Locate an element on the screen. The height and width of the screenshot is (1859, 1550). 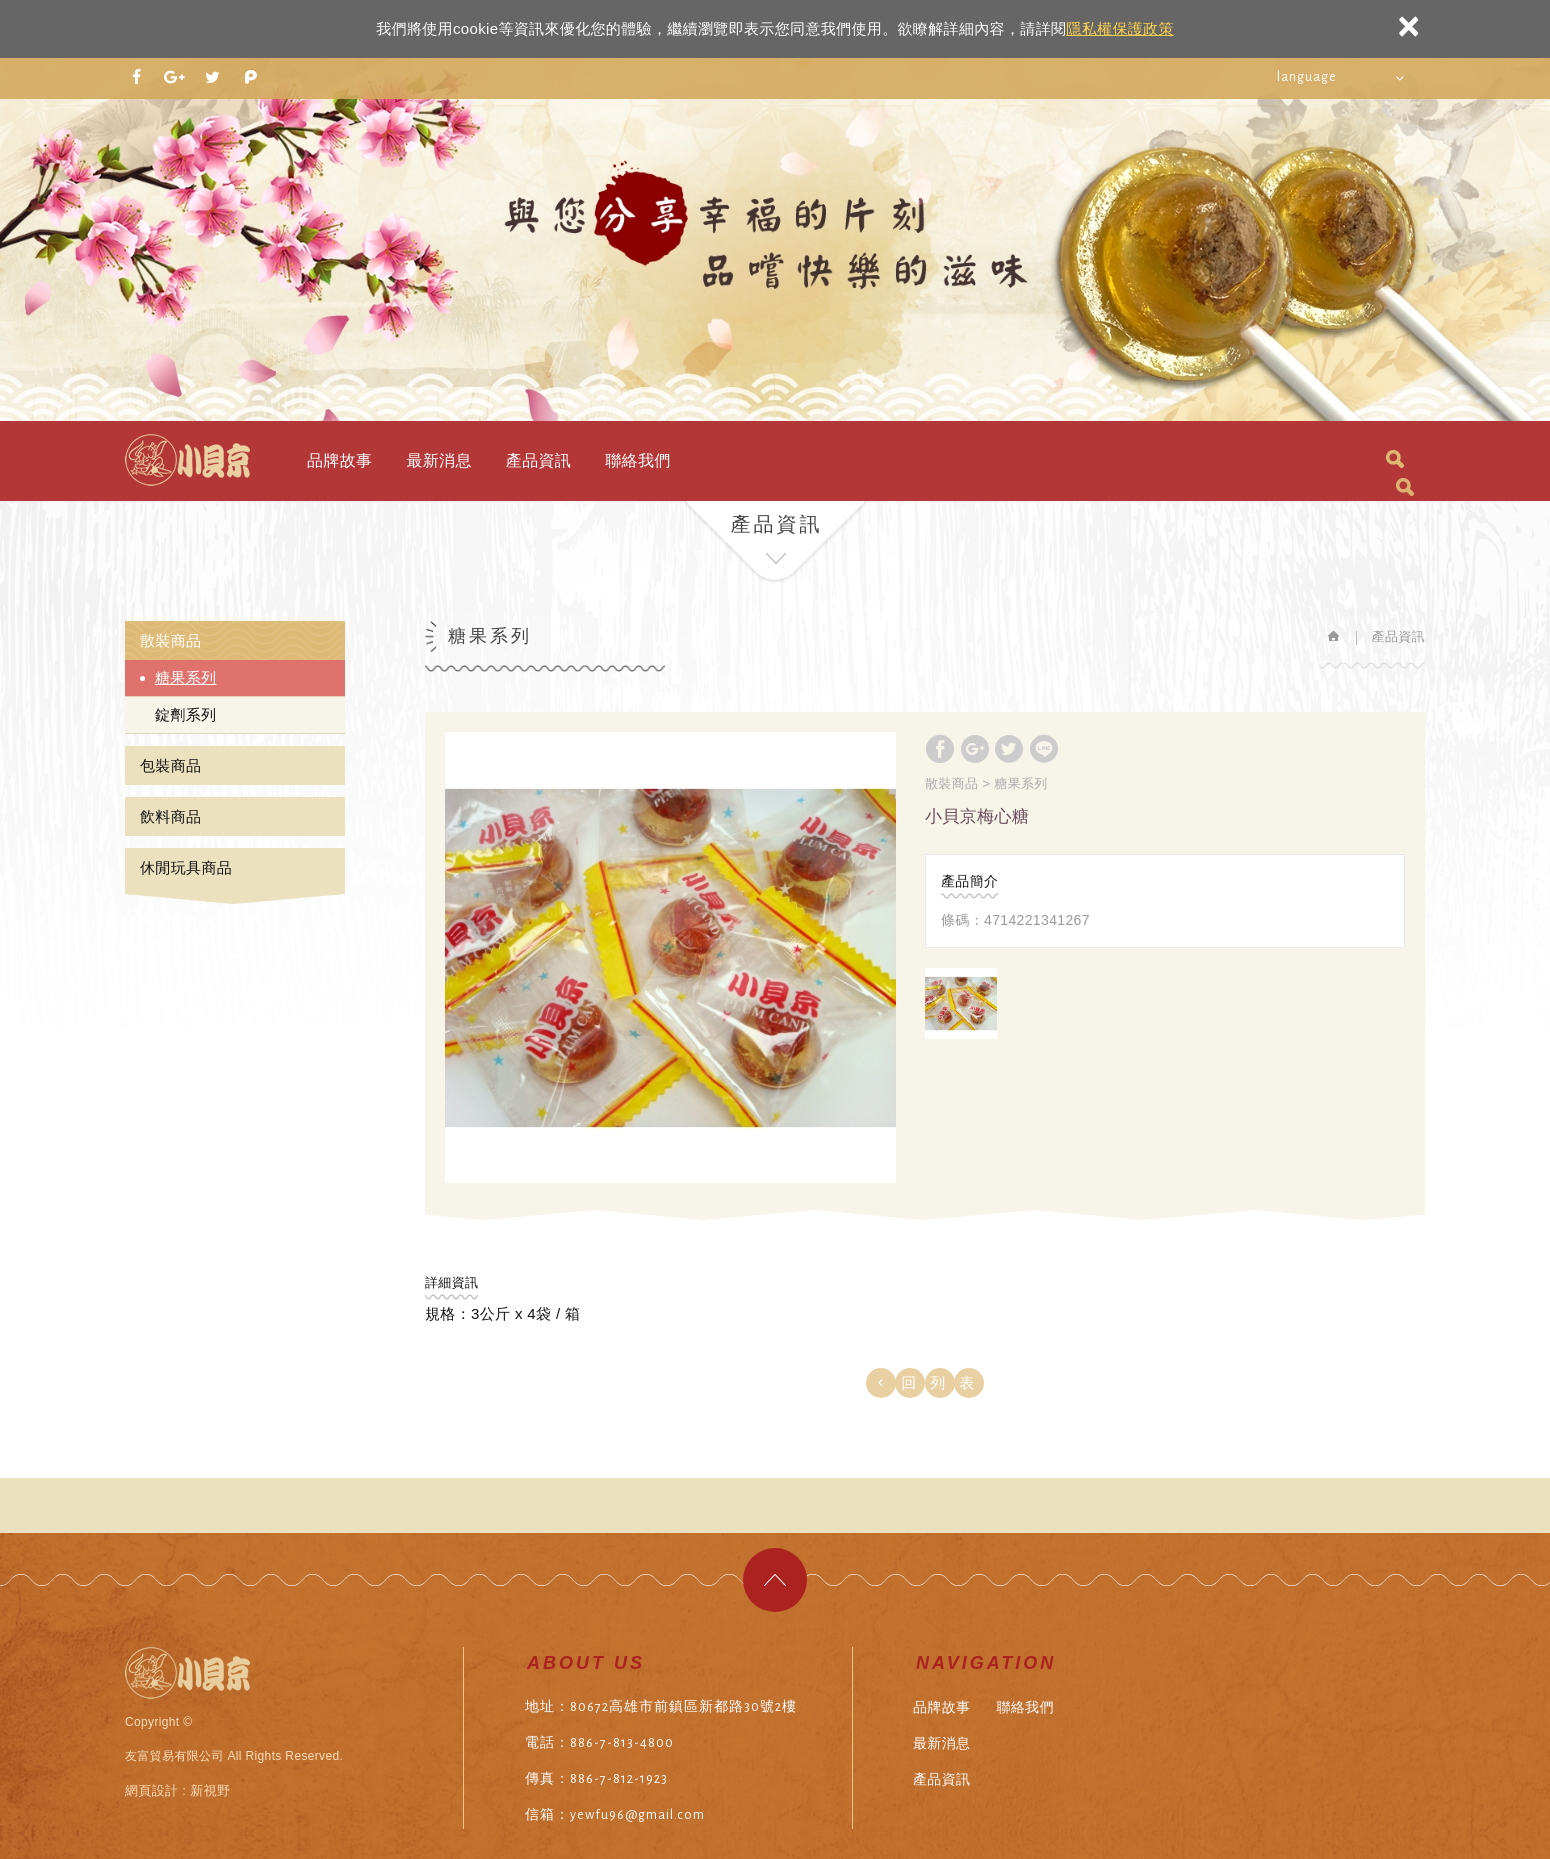
休閒玩具商品 is located at coordinates (186, 867).